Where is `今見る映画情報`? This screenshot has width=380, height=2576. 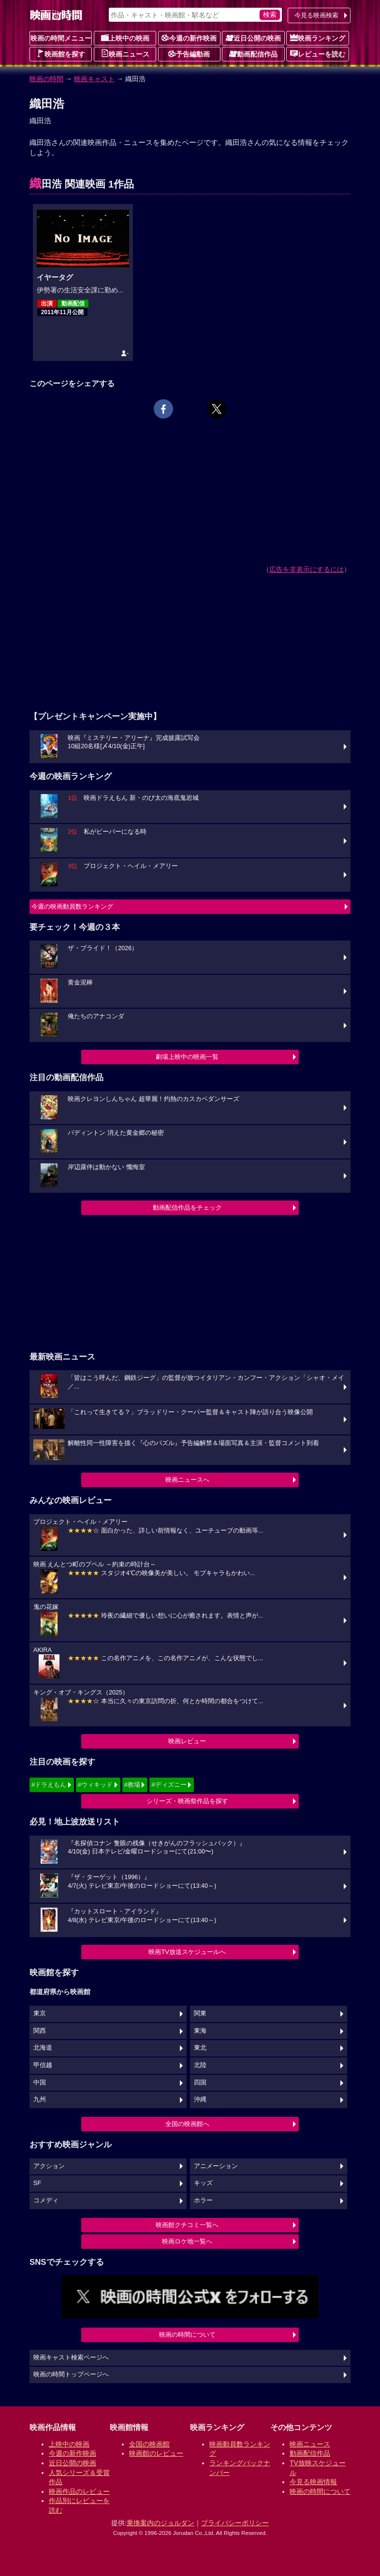 今見る映画情報 is located at coordinates (313, 2482).